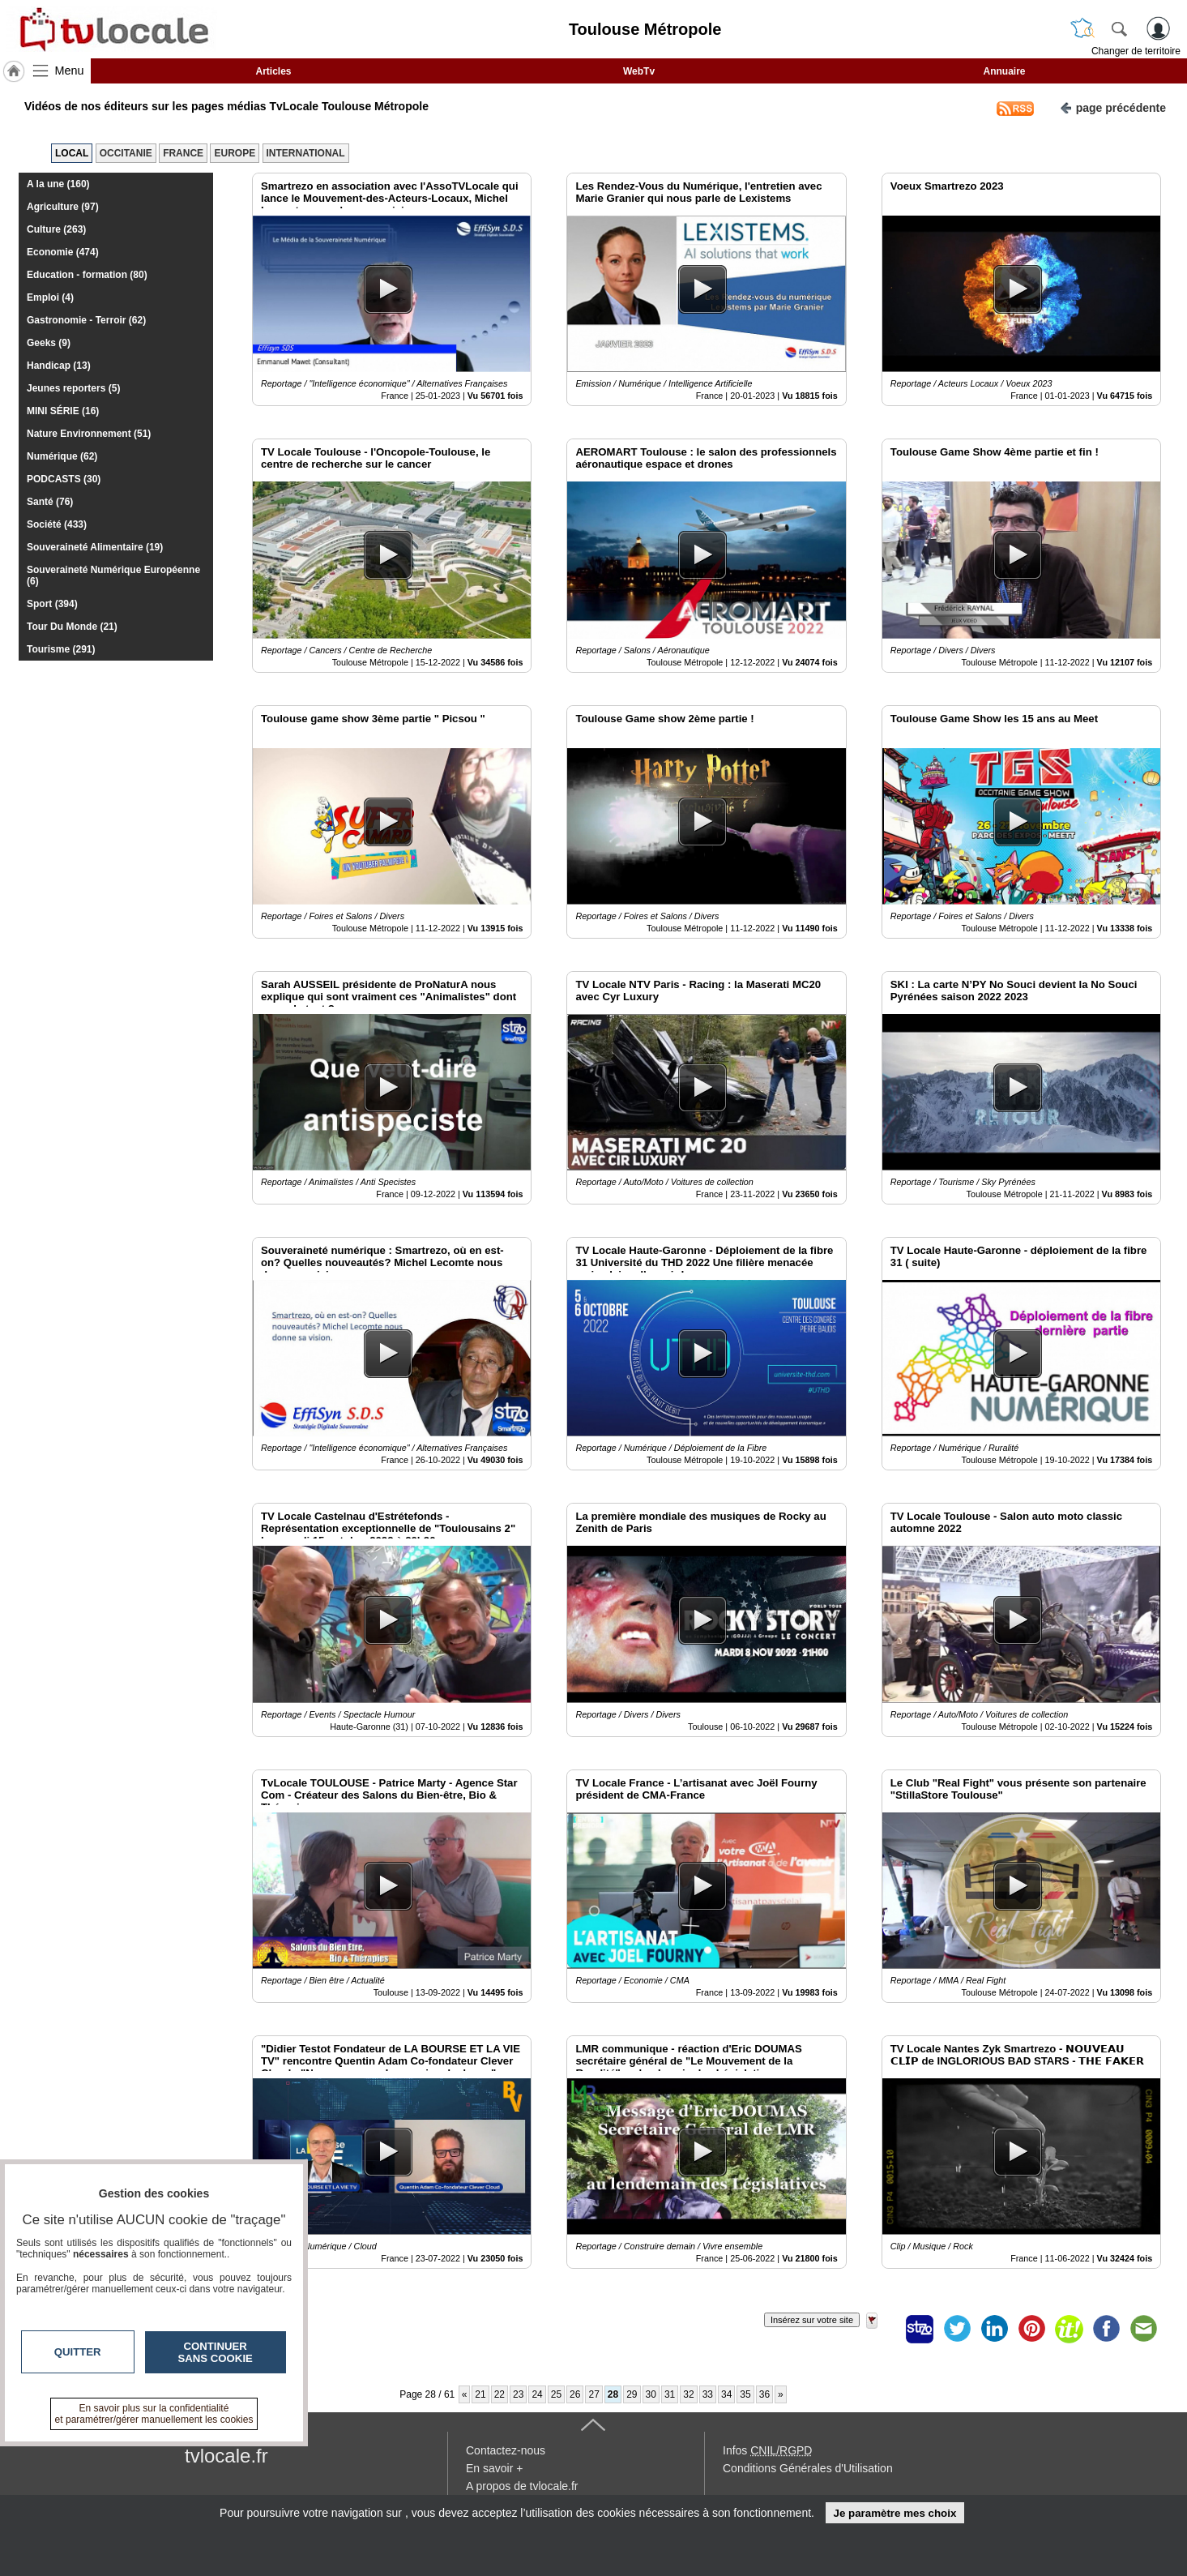 The height and width of the screenshot is (2576, 1187). I want to click on Infos, so click(767, 2450).